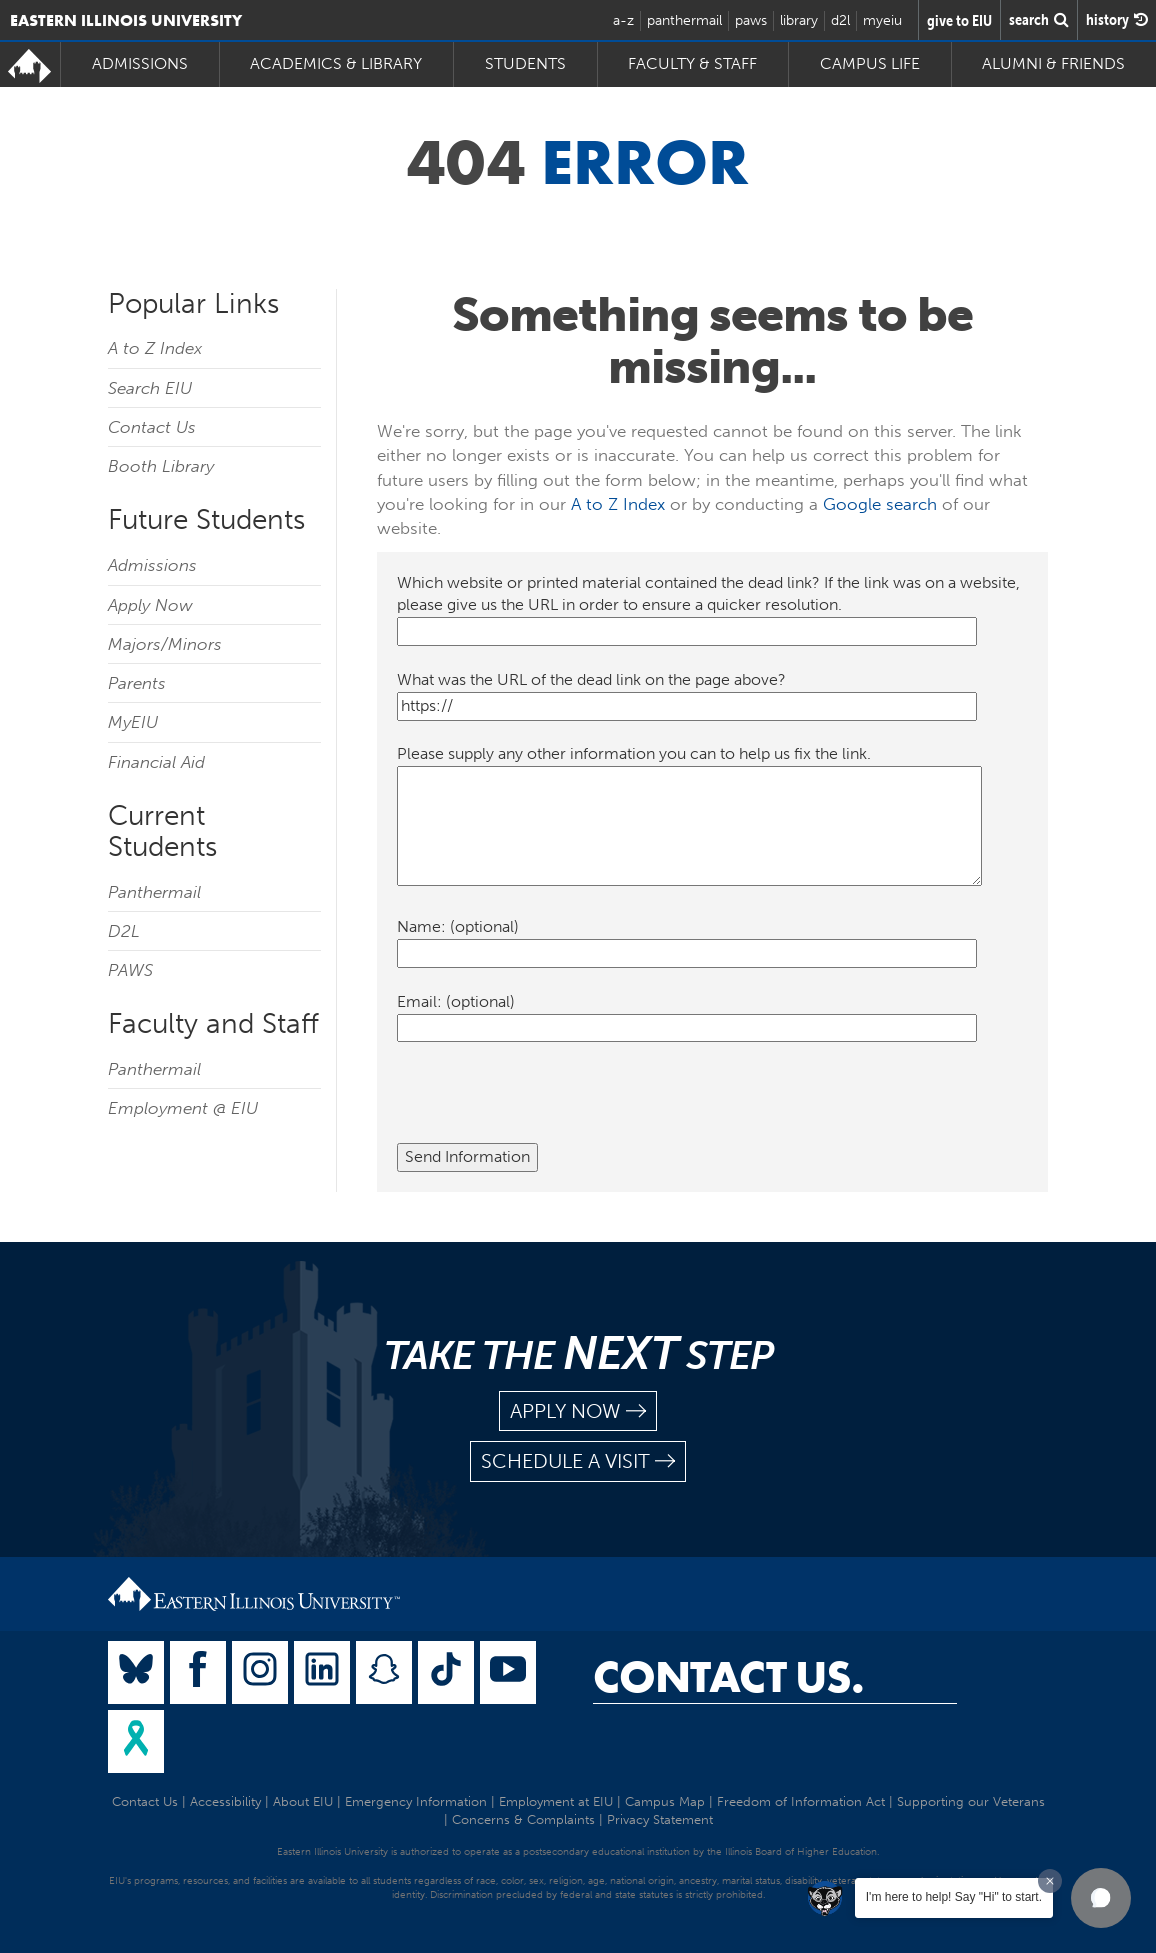  I want to click on Alumni & Friends, so click(1053, 63).